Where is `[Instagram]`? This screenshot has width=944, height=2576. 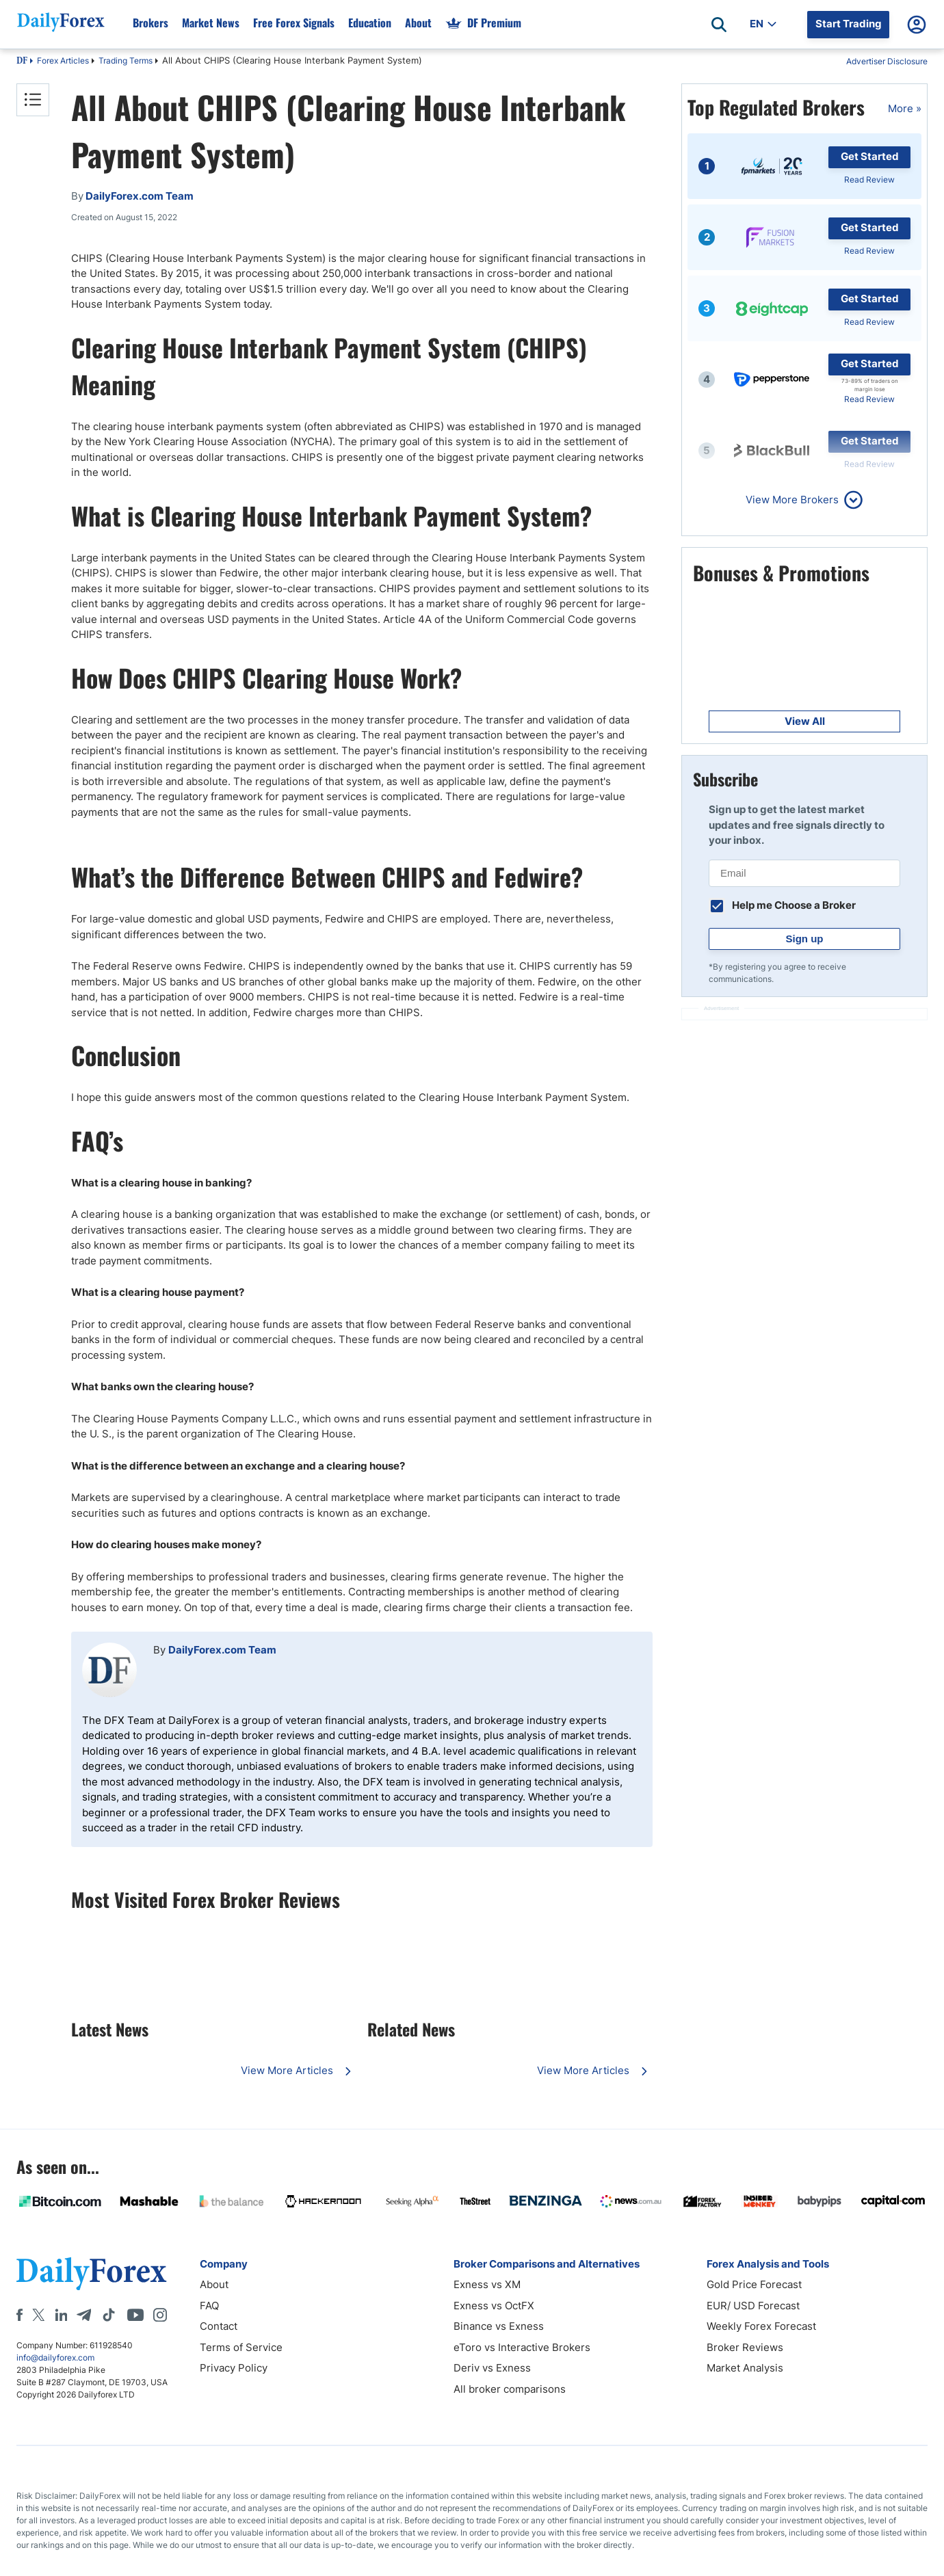 [Instagram] is located at coordinates (160, 2315).